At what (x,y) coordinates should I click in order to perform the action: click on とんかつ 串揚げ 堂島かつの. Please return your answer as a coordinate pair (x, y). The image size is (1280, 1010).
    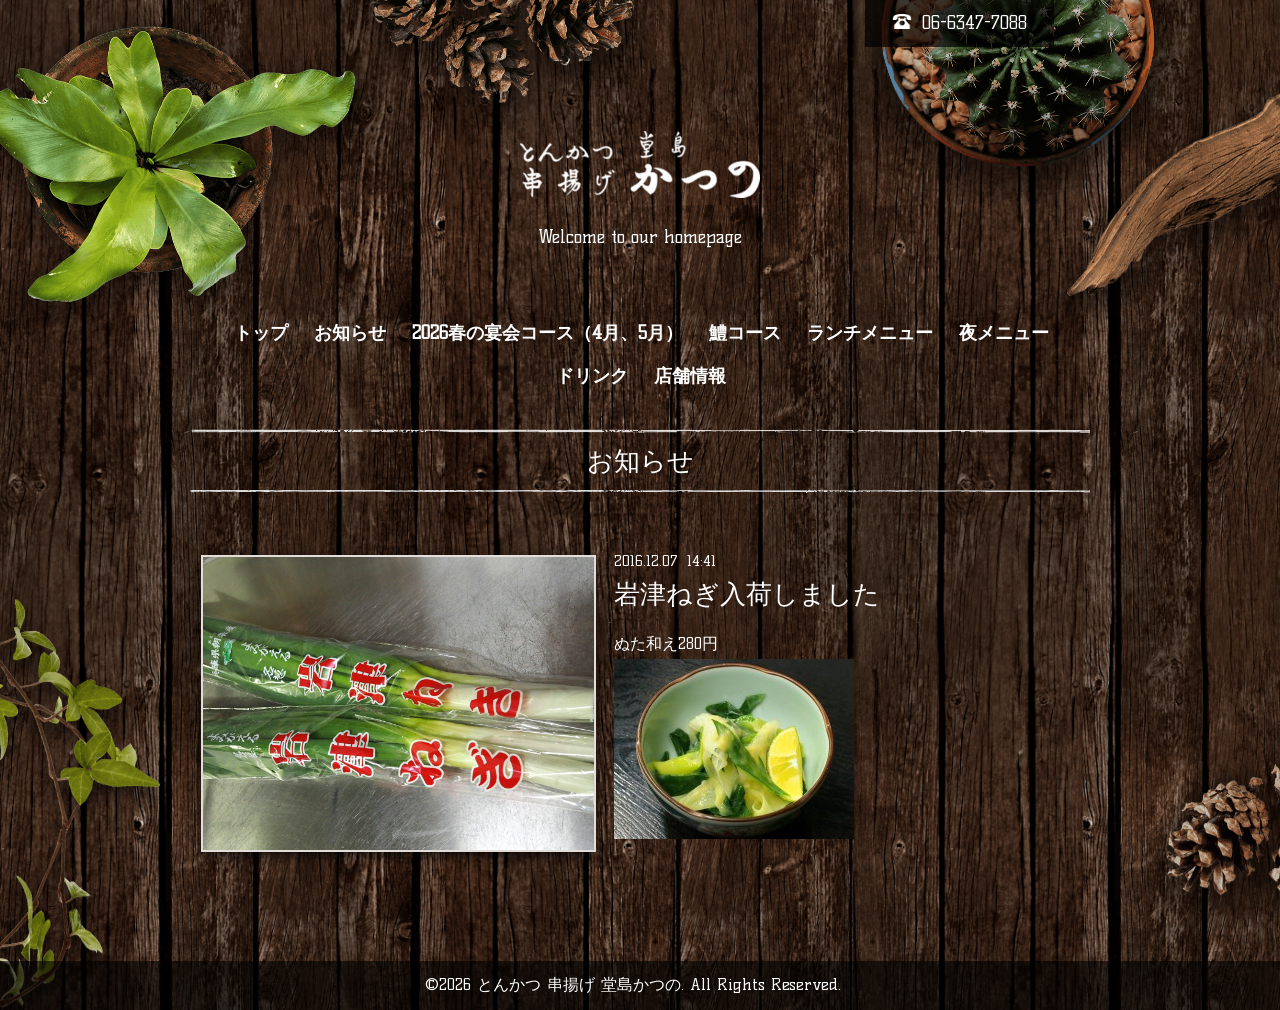
    Looking at the image, I should click on (579, 984).